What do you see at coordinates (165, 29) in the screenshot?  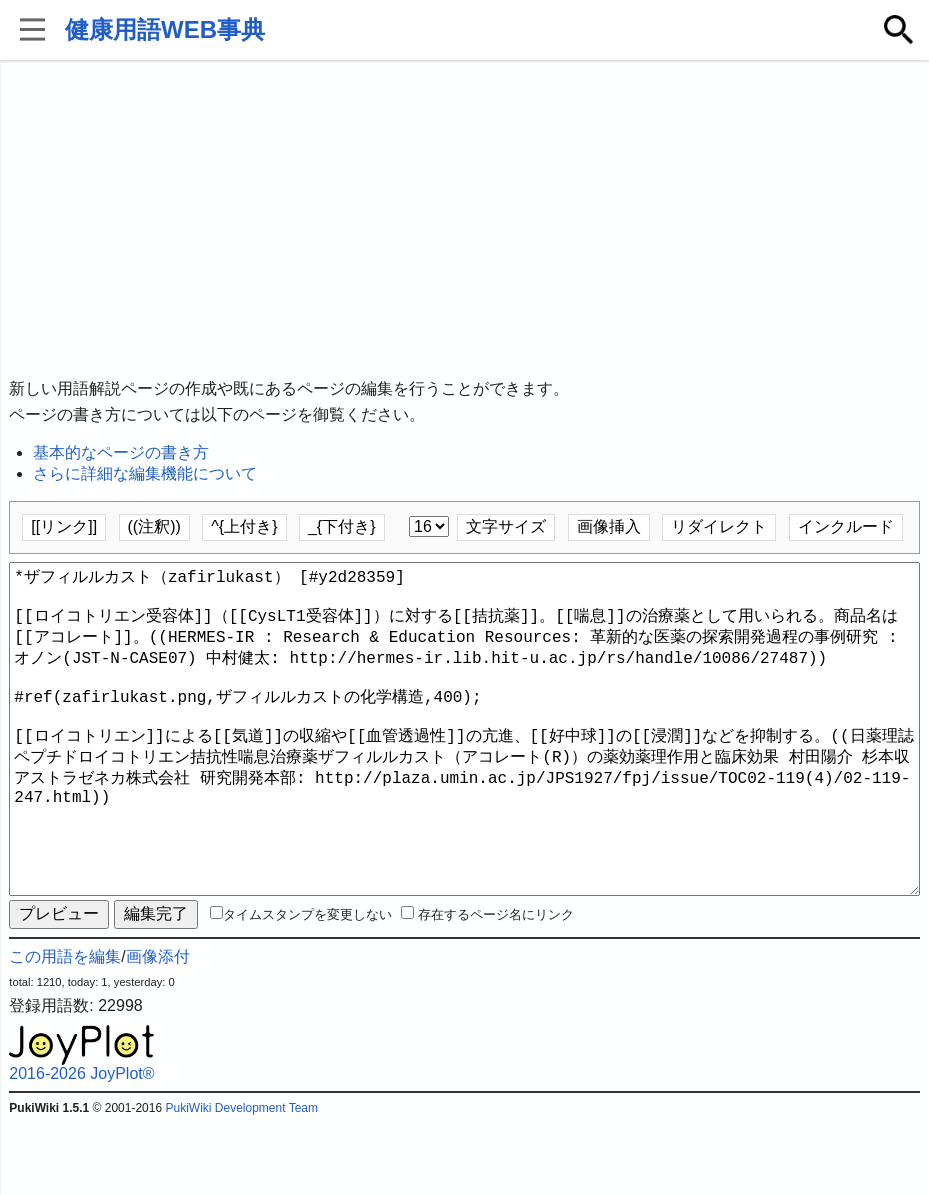 I see `健康用語WEB事典` at bounding box center [165, 29].